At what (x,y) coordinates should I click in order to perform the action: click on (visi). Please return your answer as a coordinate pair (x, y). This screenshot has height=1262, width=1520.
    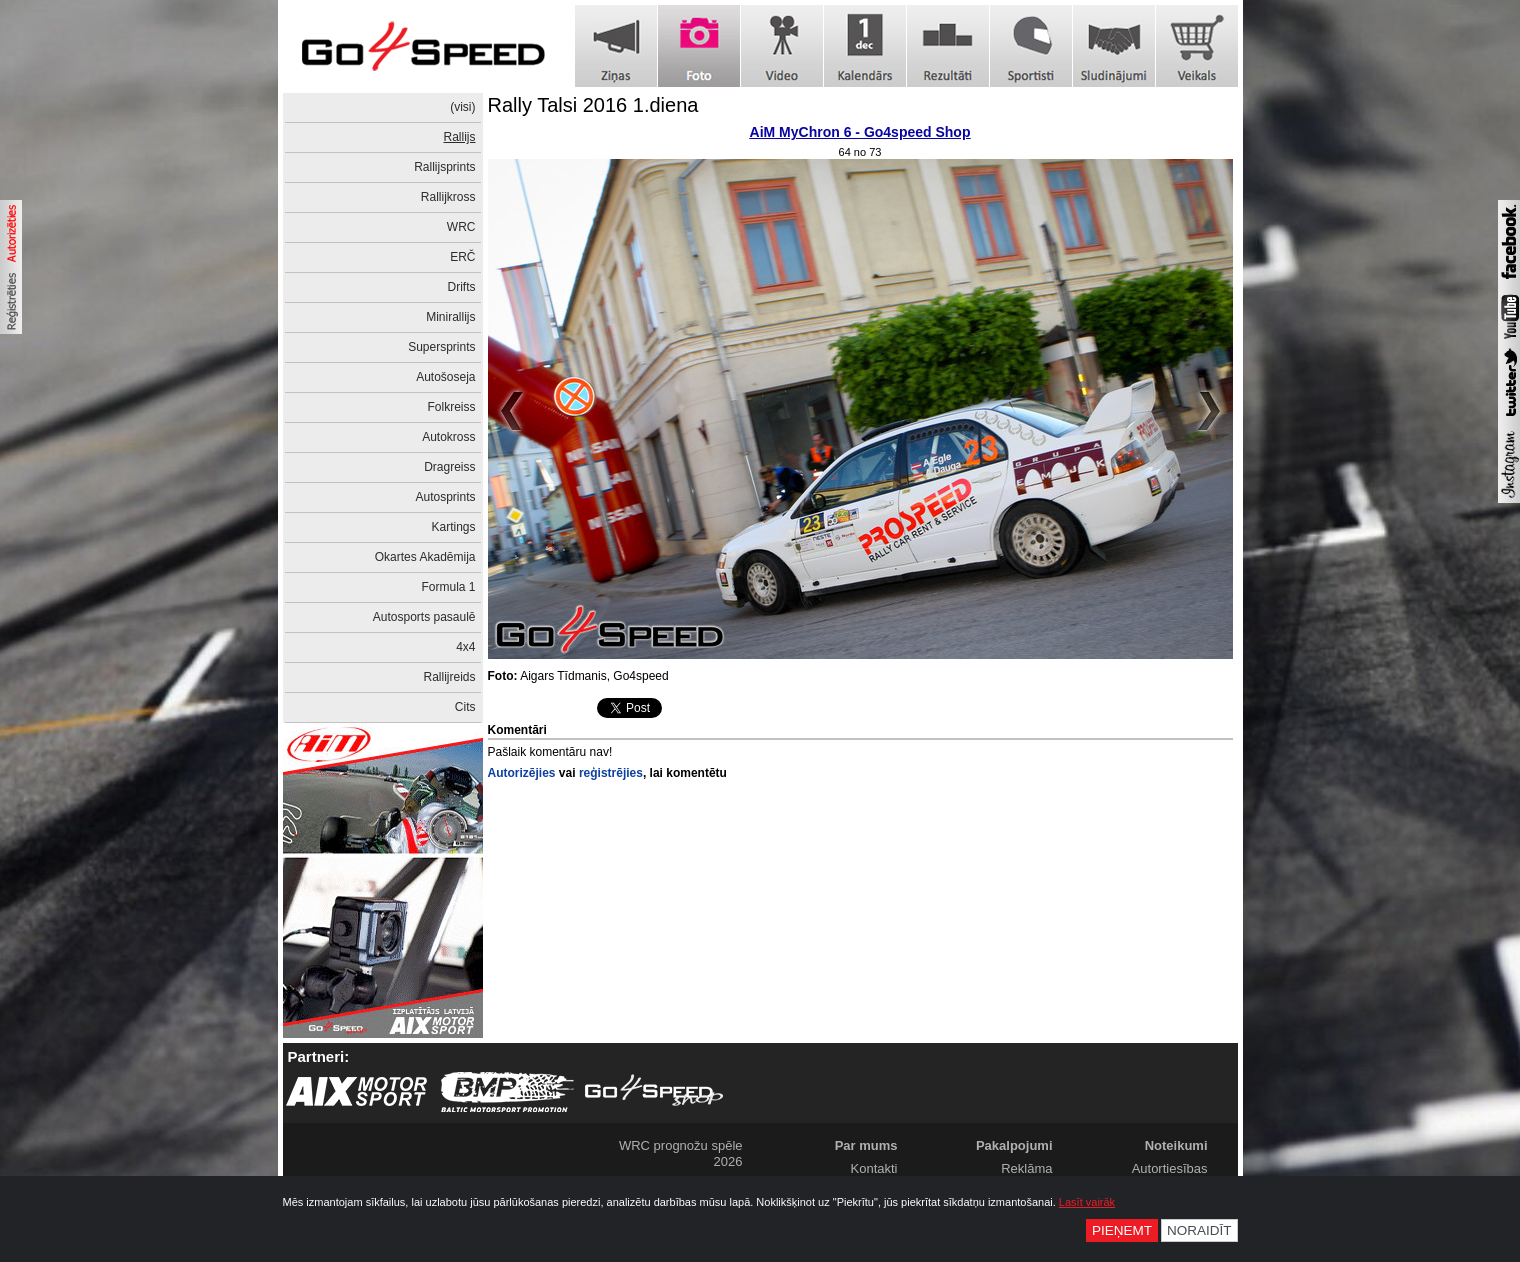
    Looking at the image, I should click on (462, 107).